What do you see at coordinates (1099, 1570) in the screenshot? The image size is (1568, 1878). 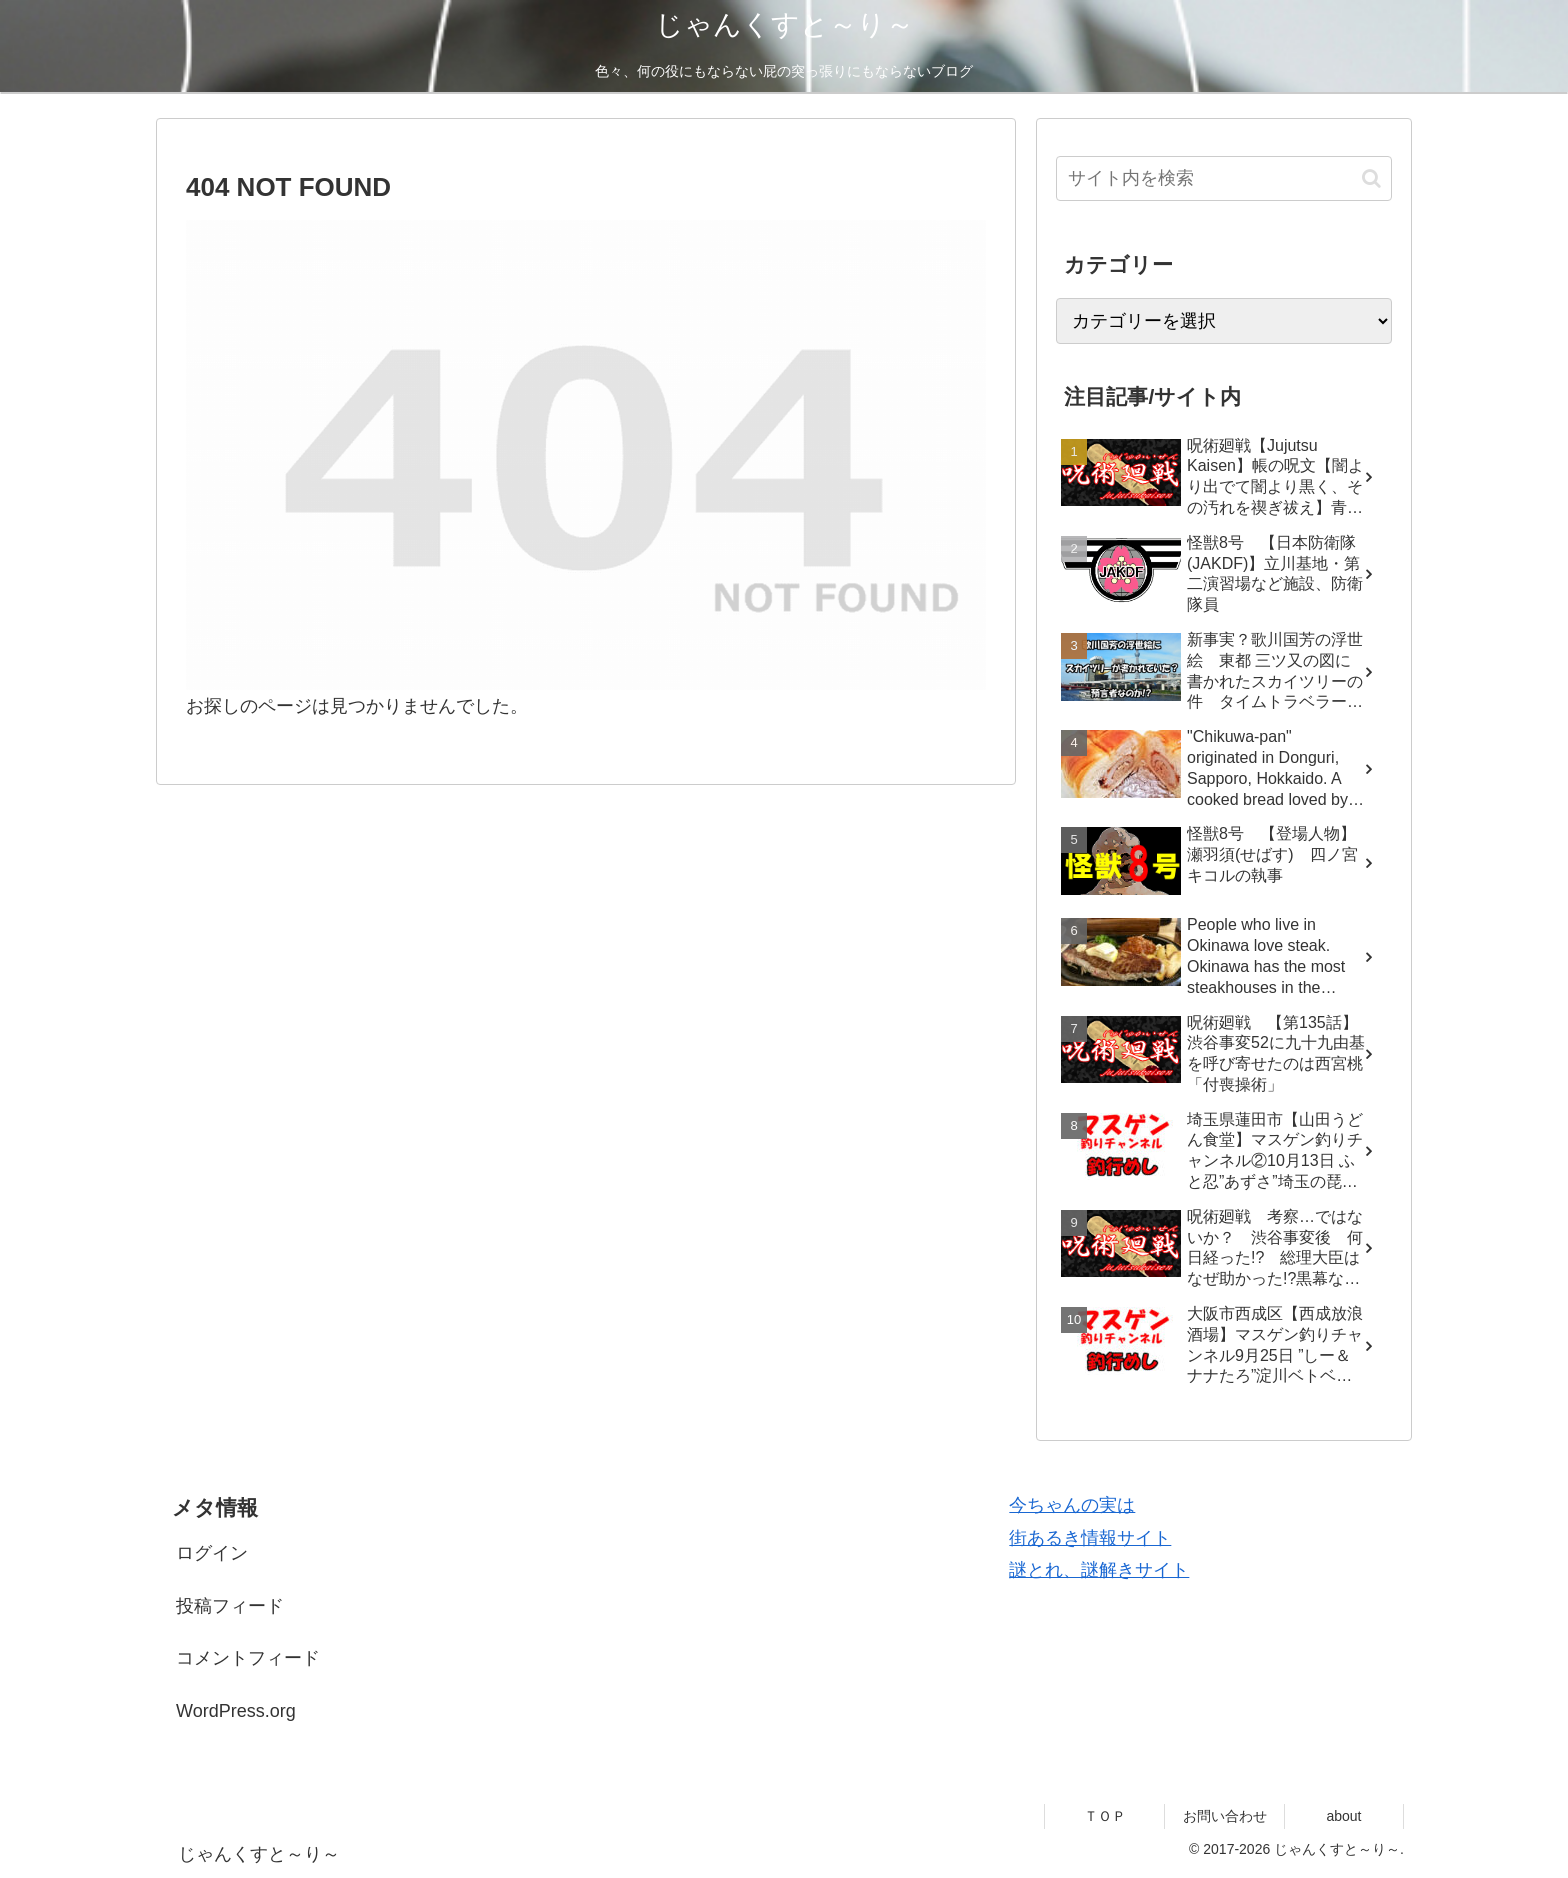 I see `謎とれ、謎解きサイト` at bounding box center [1099, 1570].